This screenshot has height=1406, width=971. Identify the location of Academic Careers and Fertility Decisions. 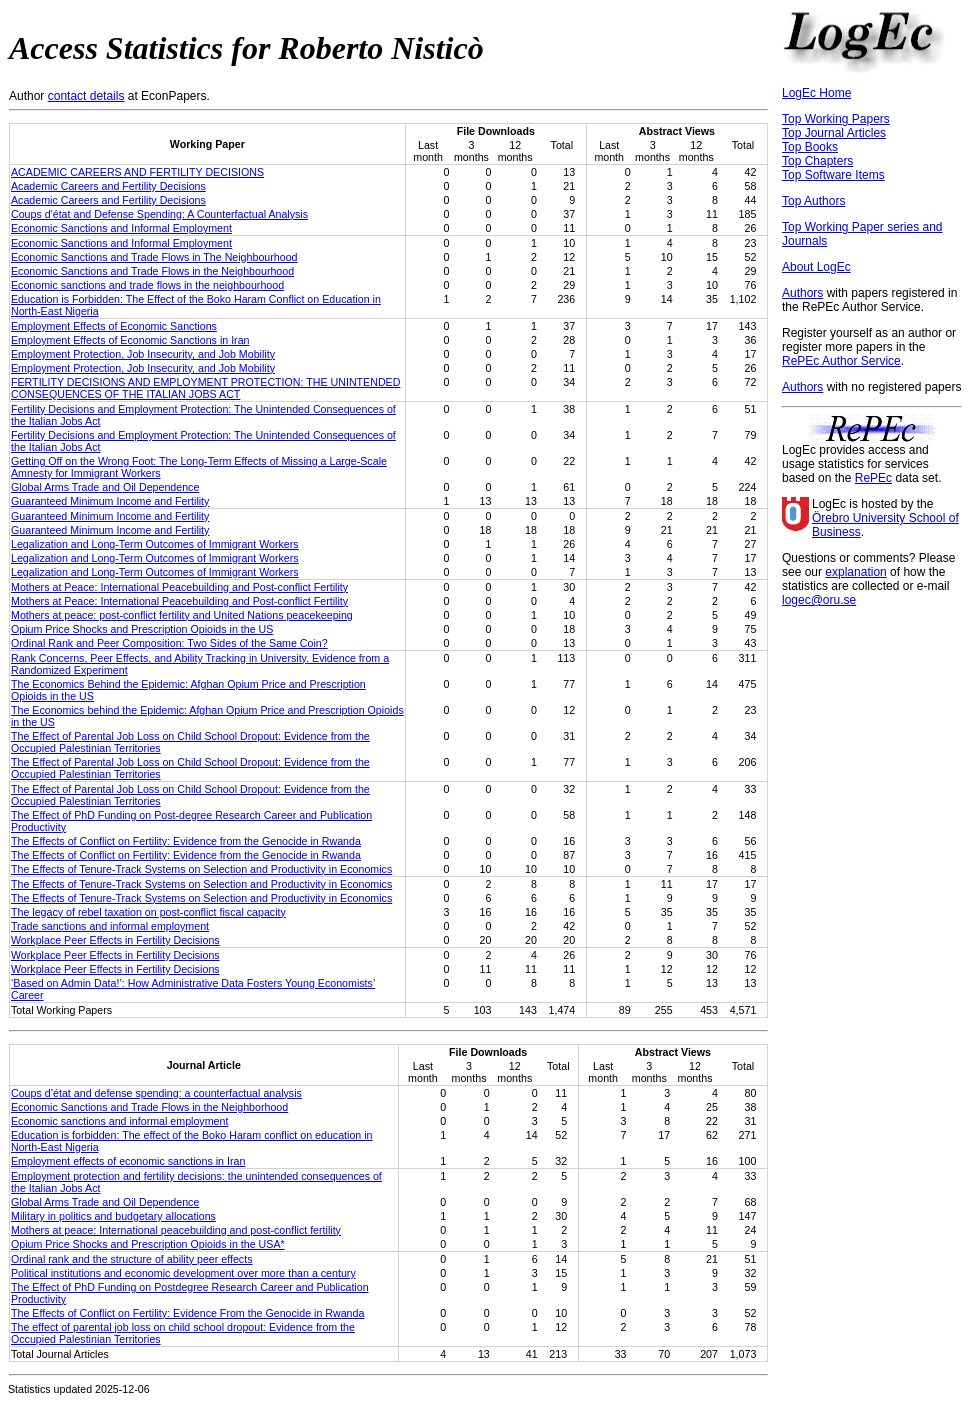
(108, 186).